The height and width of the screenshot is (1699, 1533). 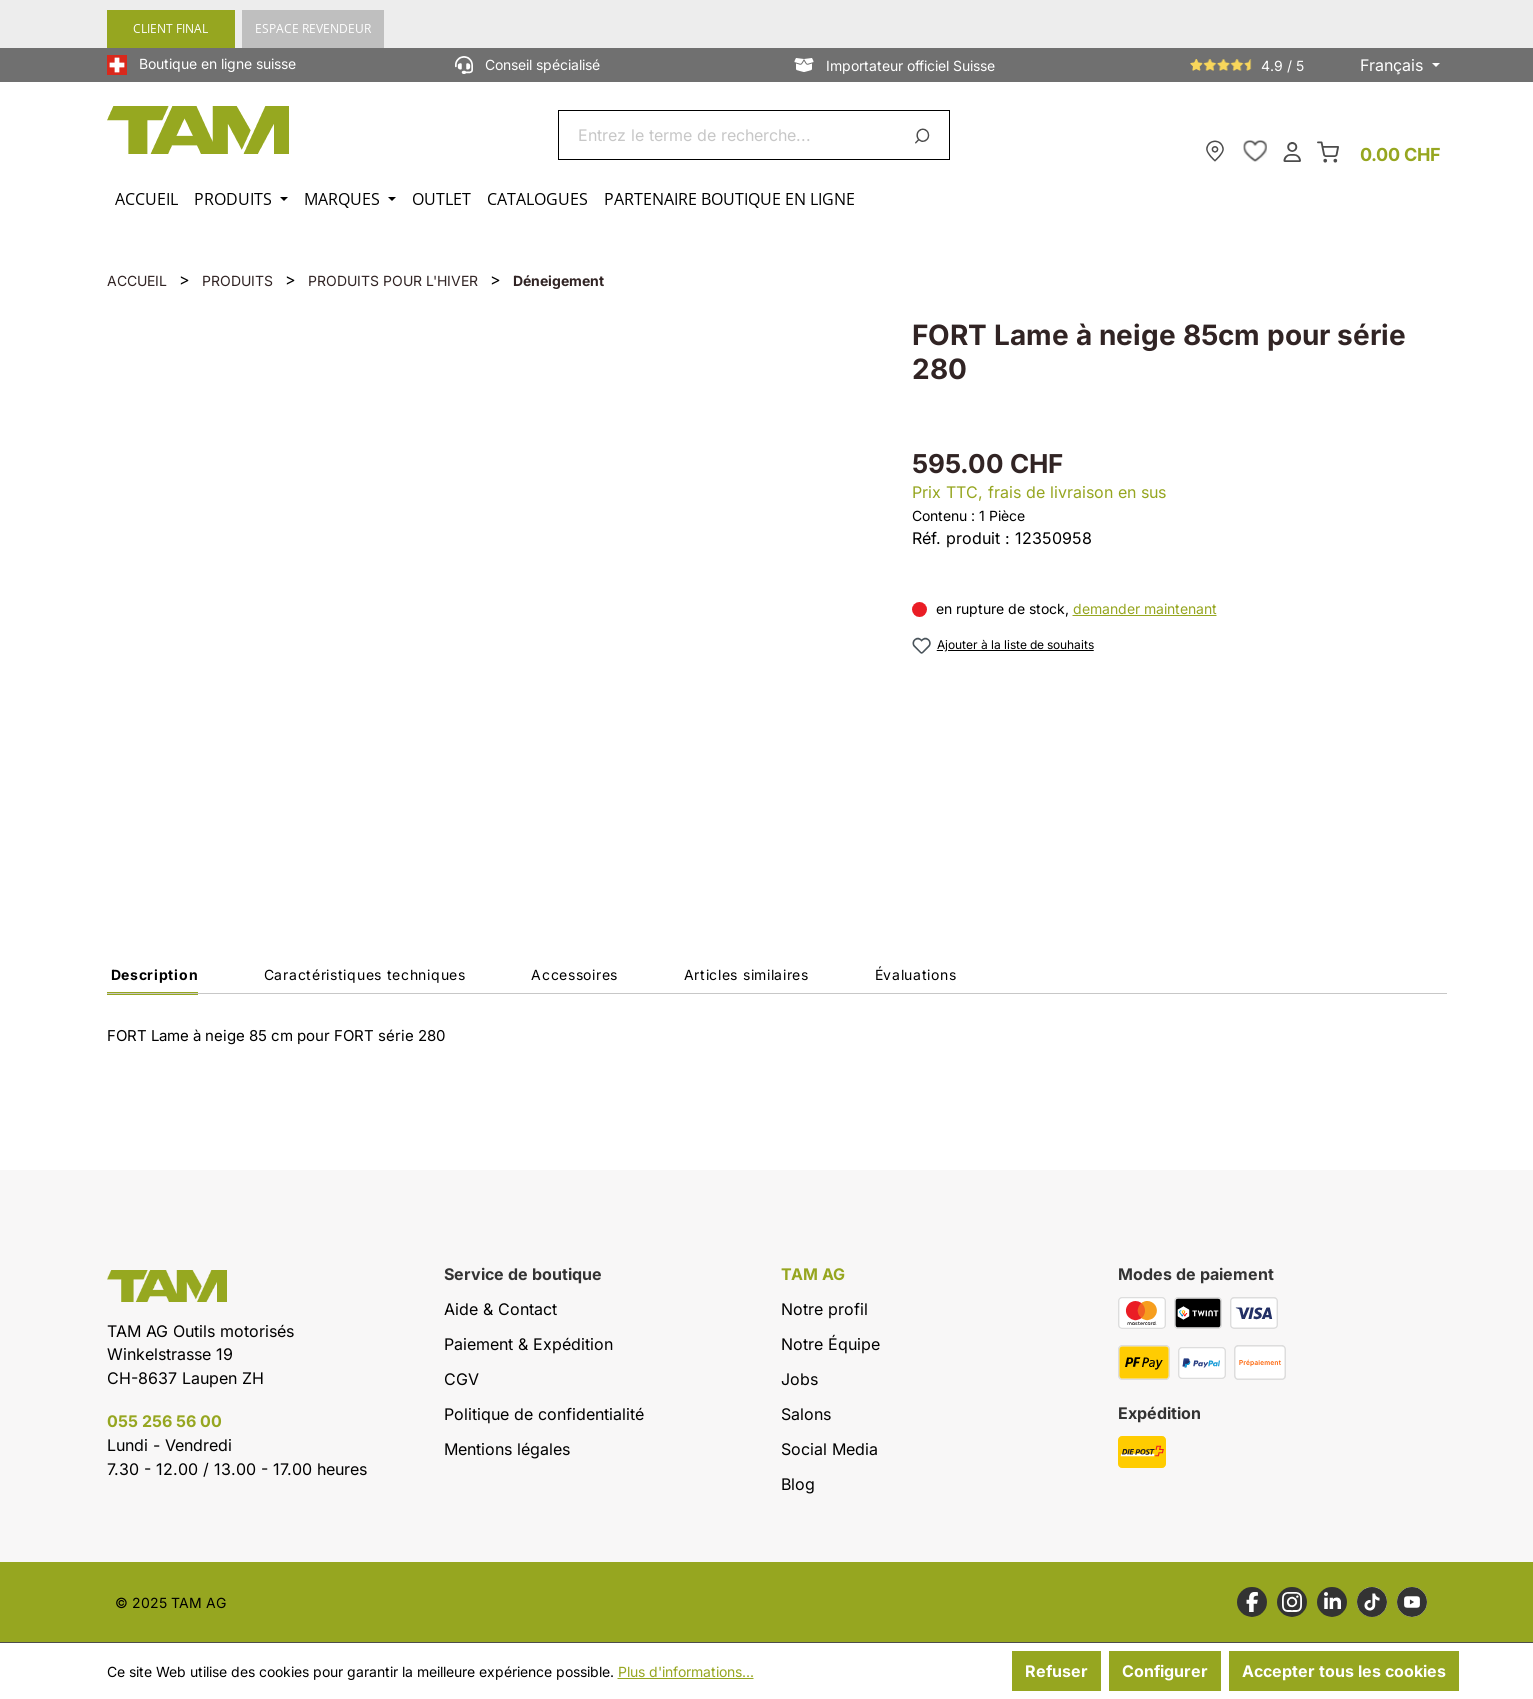 What do you see at coordinates (153, 980) in the screenshot?
I see `[tab]` at bounding box center [153, 980].